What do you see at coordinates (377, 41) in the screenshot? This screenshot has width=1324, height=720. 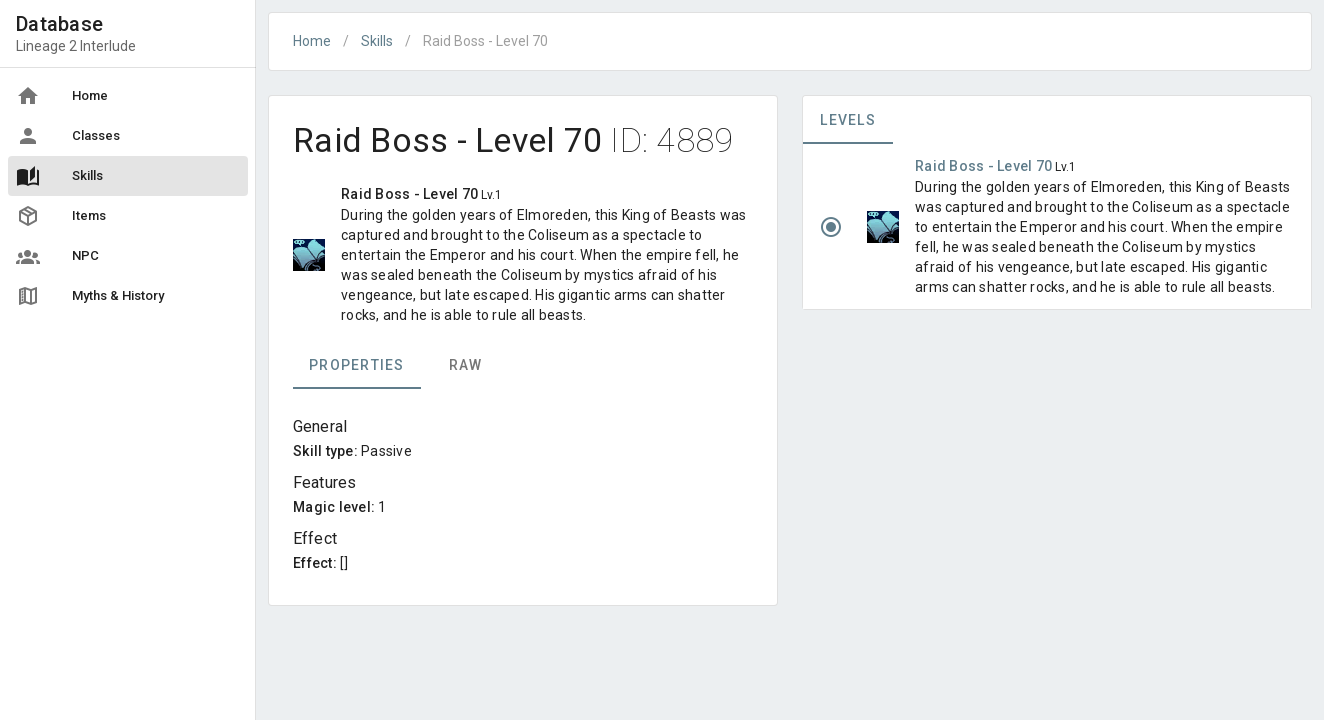 I see `Skills` at bounding box center [377, 41].